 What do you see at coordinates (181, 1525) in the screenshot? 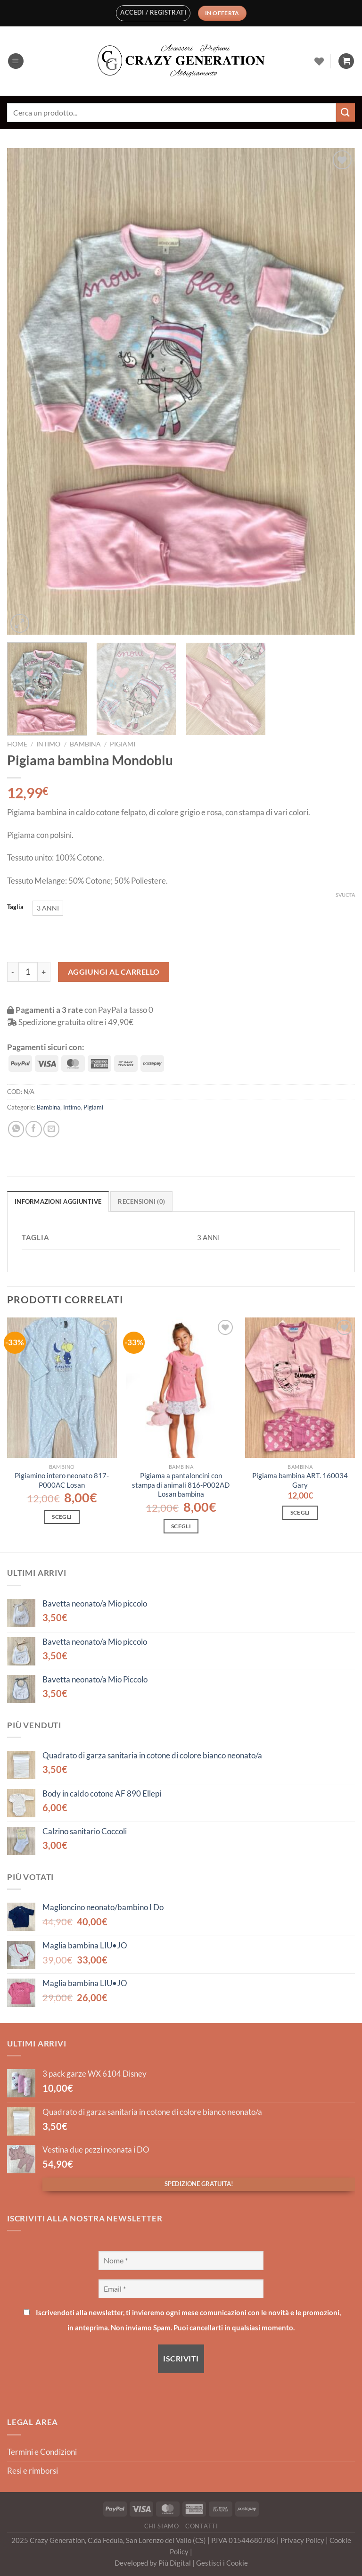
I see `Scegli [Seleziona le opzioni per “Pigiama a pantaloncini con stampa di animali 816-P002AD Losan bambina”]` at bounding box center [181, 1525].